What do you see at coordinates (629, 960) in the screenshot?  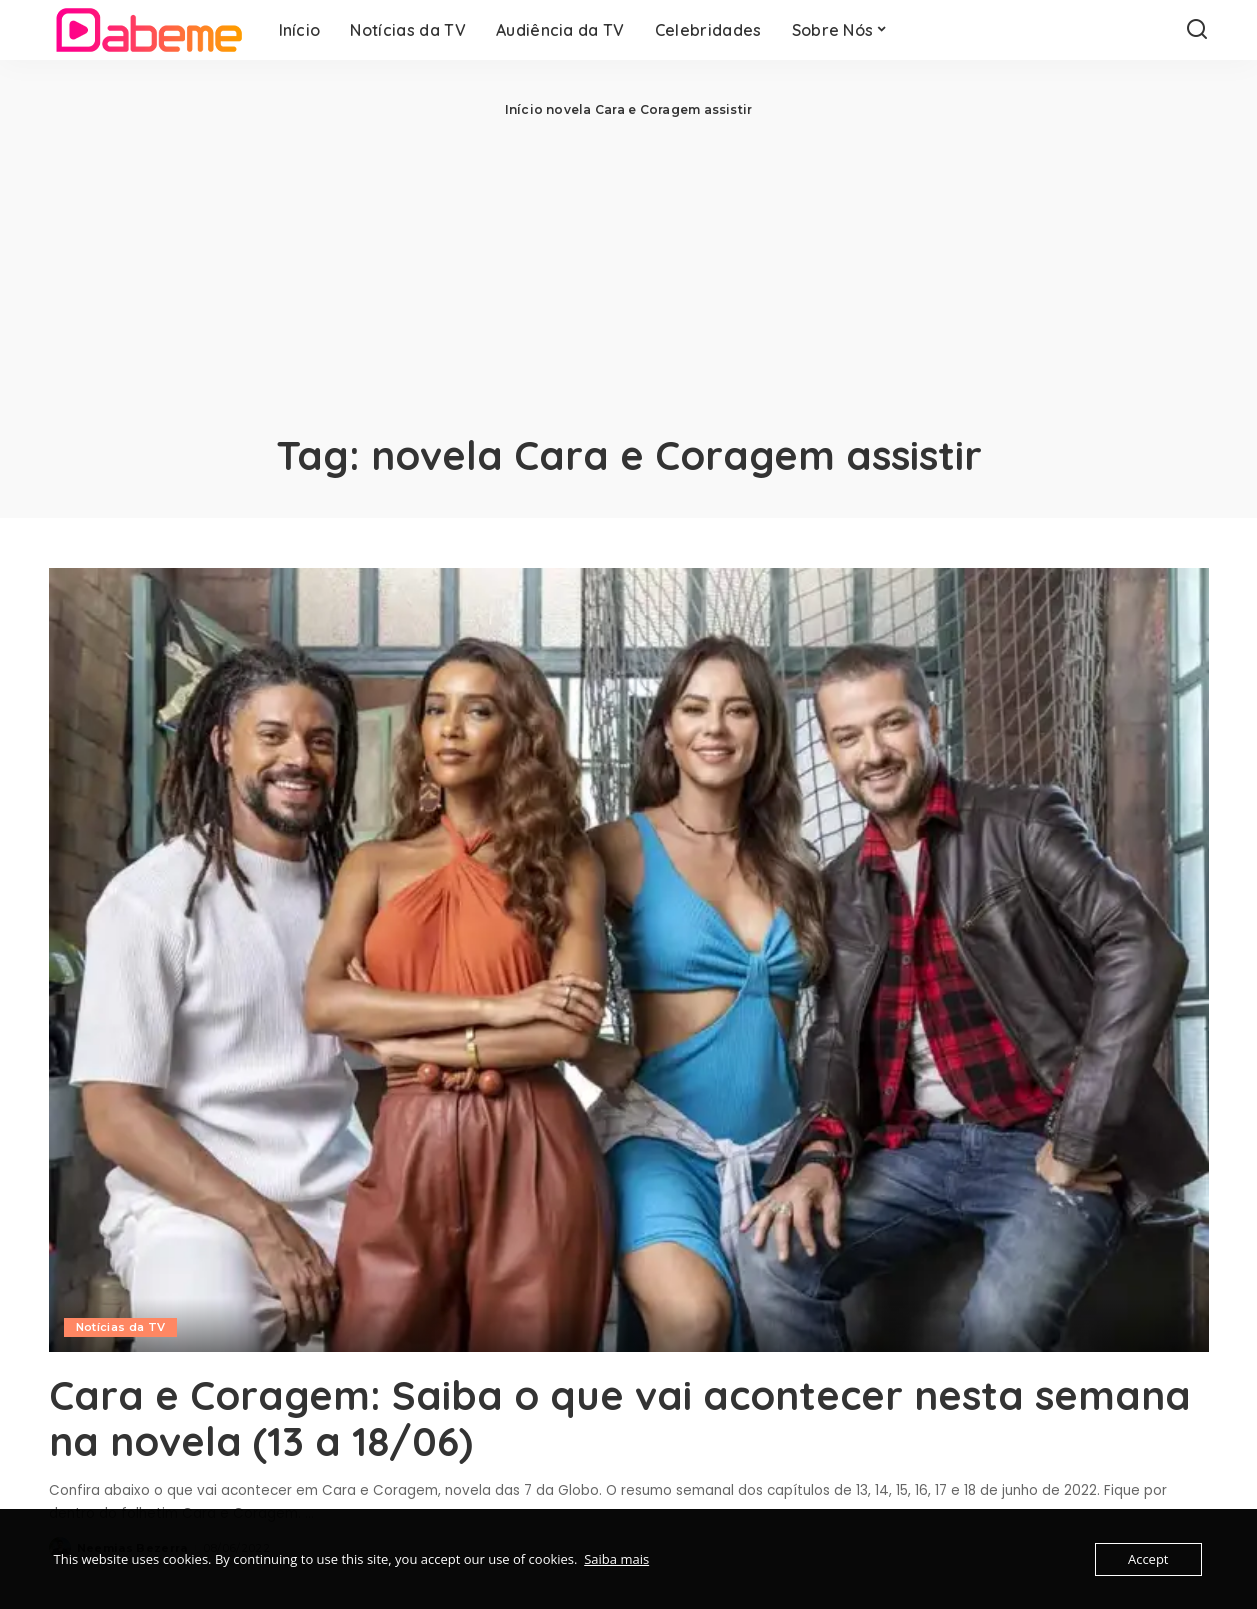 I see `[Cara e Coragem: Saiba o que vai acontecer nesta semana na novela (13 a 18/06)]` at bounding box center [629, 960].